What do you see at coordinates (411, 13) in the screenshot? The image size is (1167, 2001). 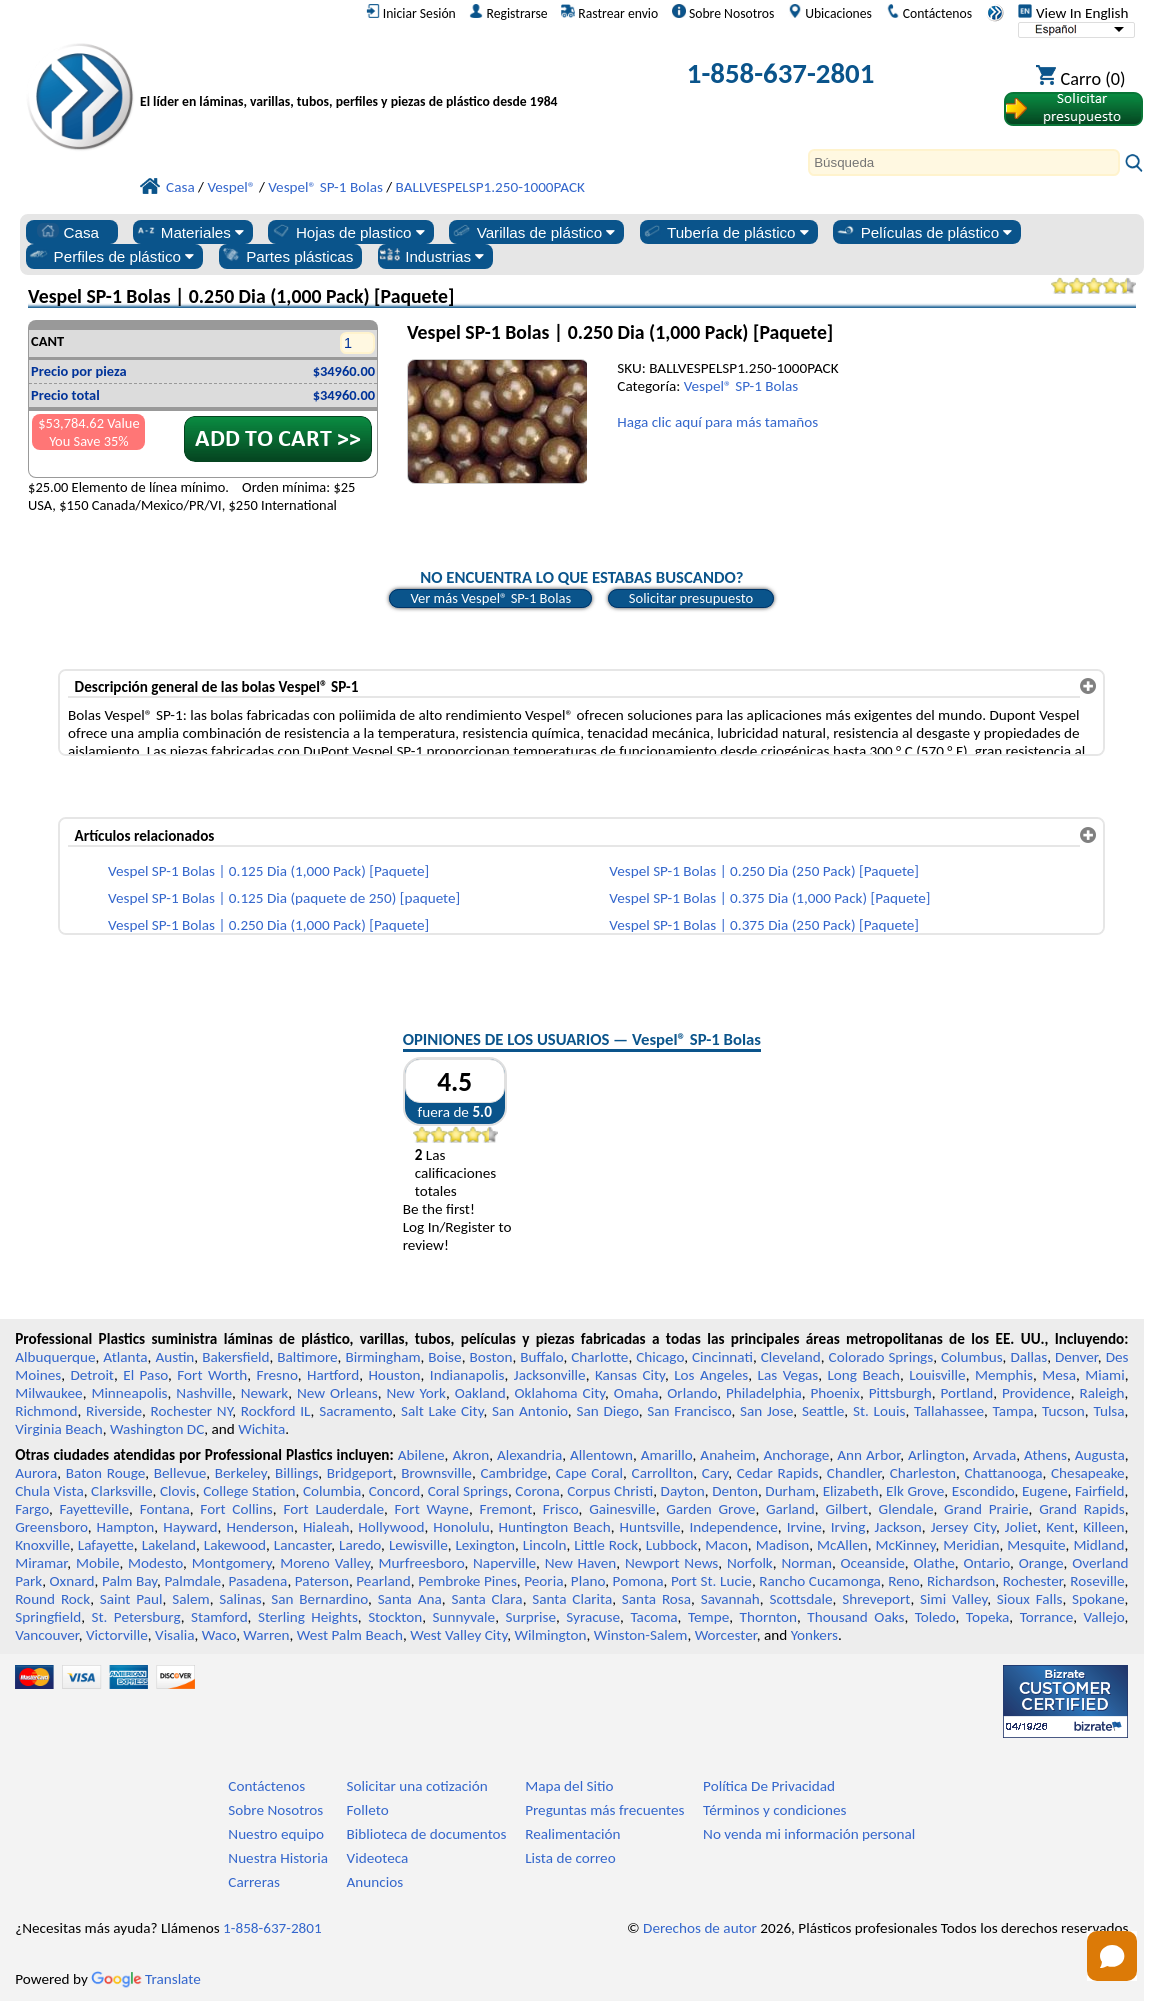 I see `Iniciar Sesión` at bounding box center [411, 13].